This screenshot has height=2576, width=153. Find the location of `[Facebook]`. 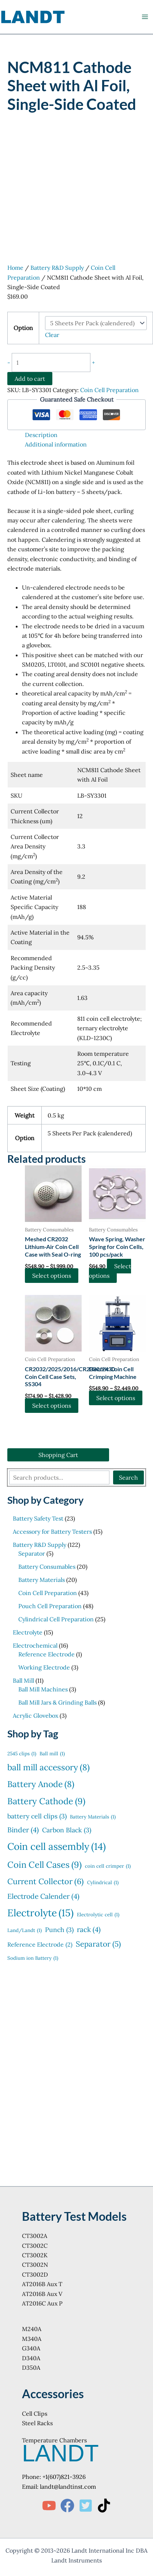

[Facebook] is located at coordinates (67, 2505).